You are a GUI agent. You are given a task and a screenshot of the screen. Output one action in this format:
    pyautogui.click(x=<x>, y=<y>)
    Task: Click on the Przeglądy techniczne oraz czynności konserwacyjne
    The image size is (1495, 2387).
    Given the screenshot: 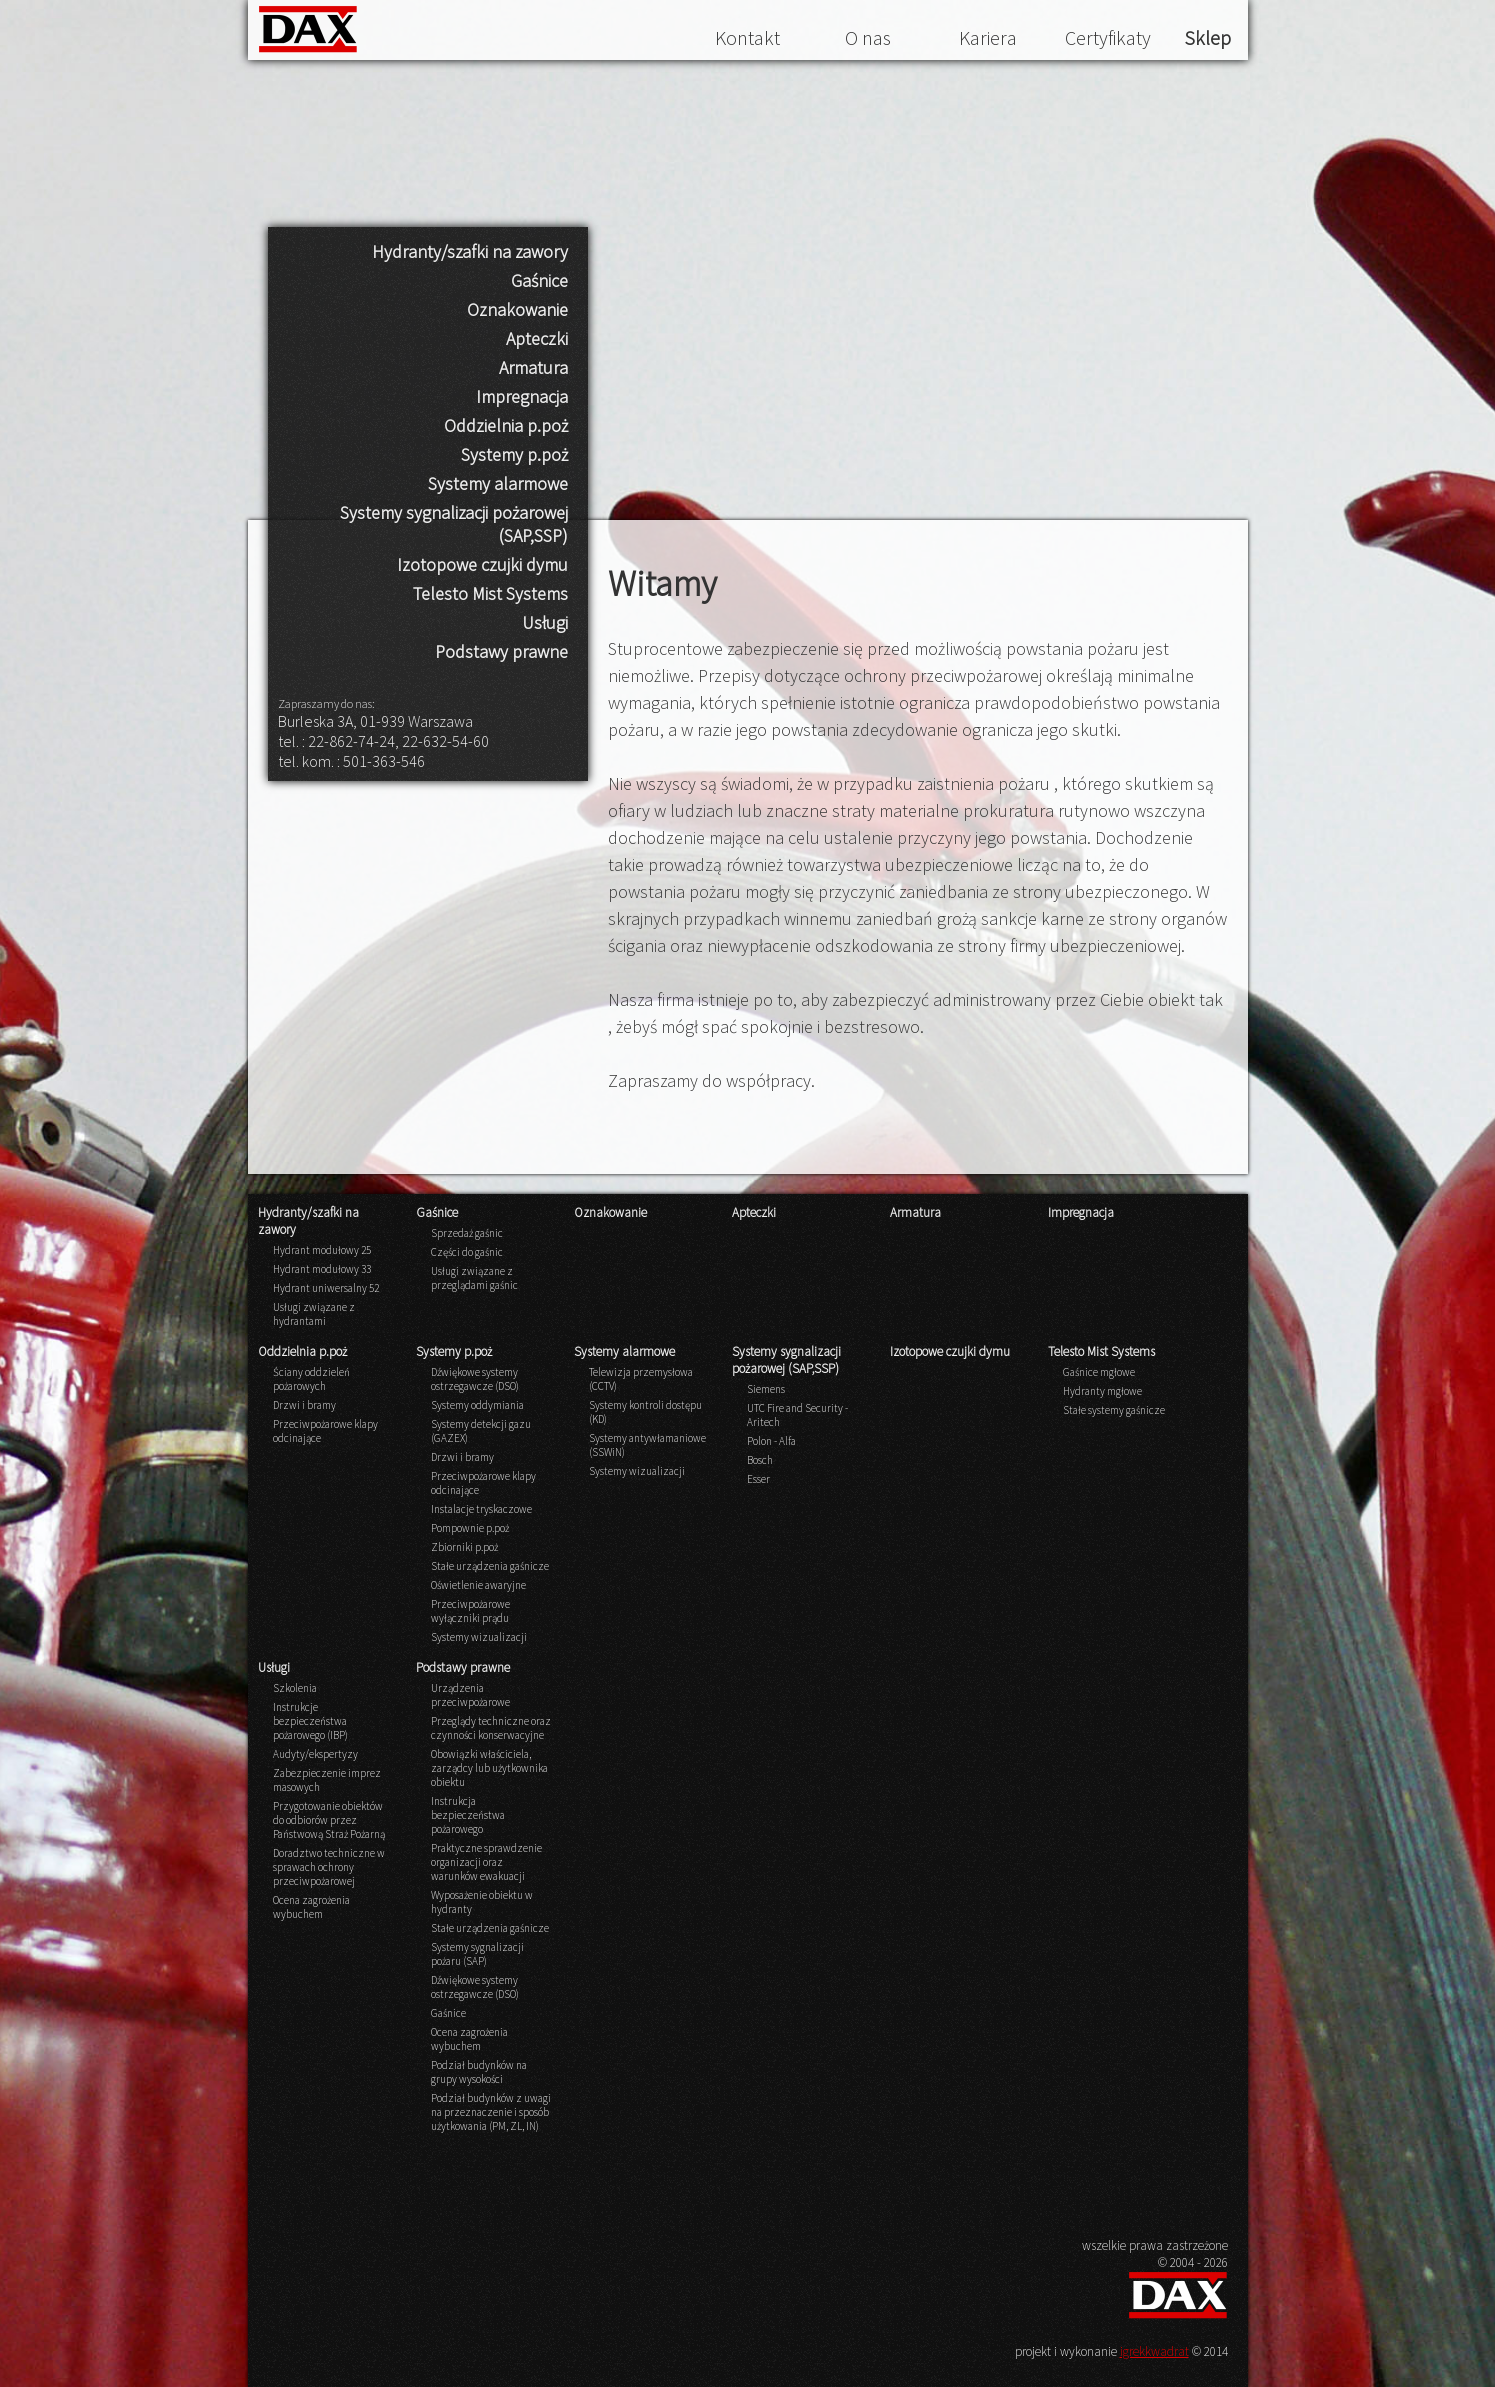 What is the action you would take?
    pyautogui.click(x=491, y=1728)
    